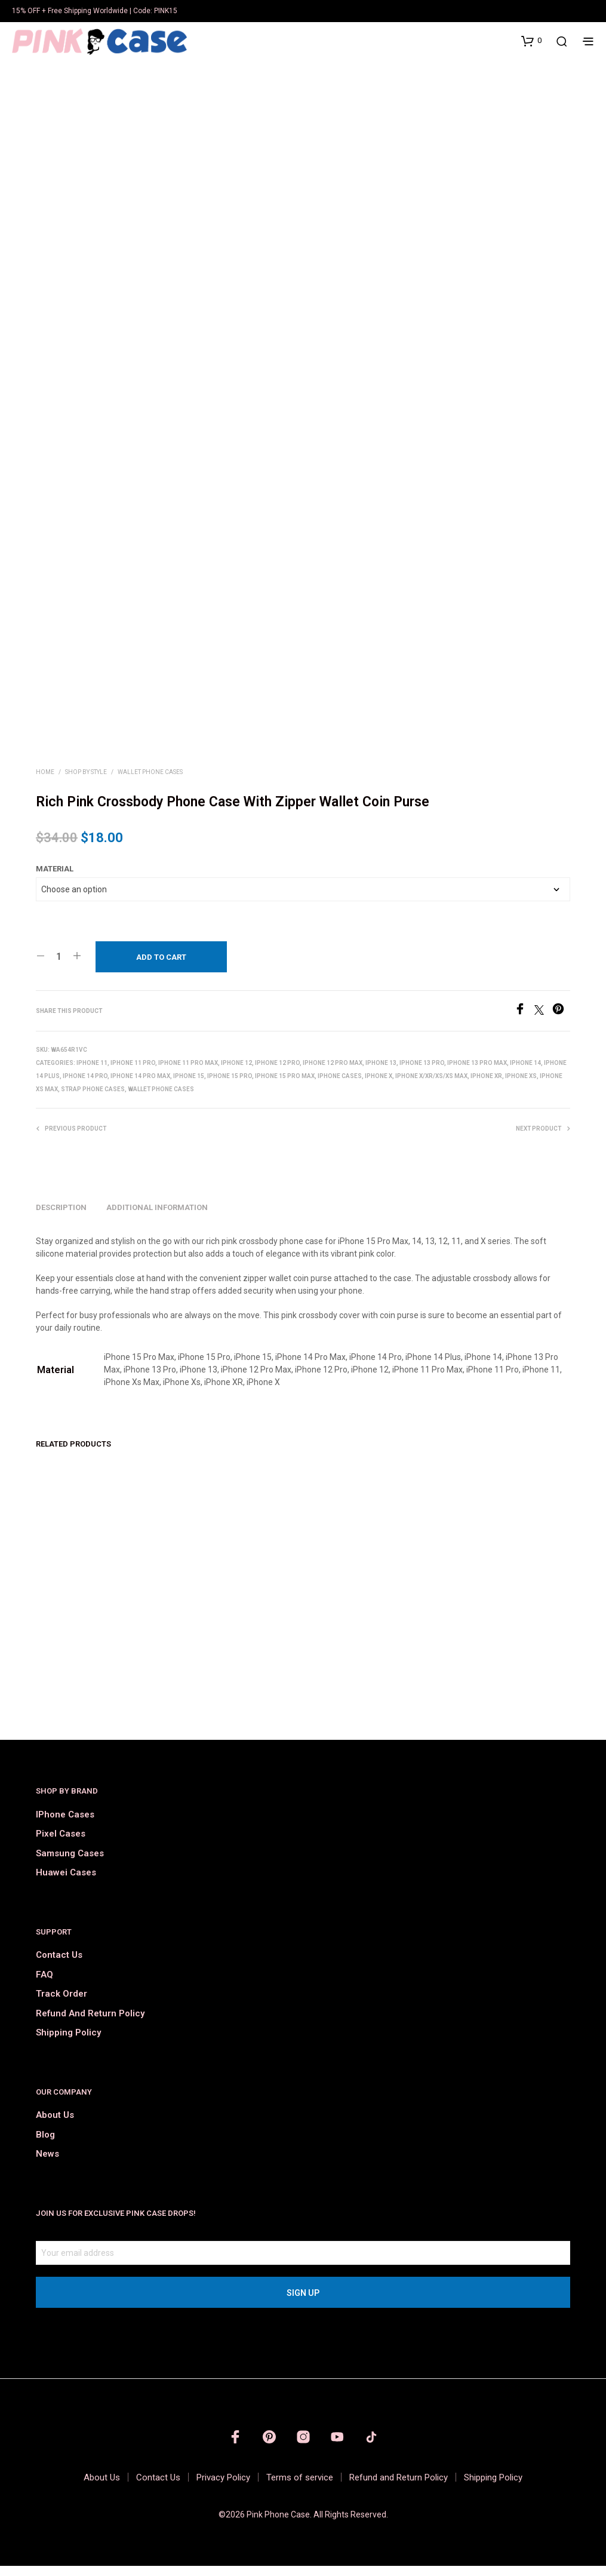  Describe the element at coordinates (44, 1984) in the screenshot. I see `FAQ` at that location.